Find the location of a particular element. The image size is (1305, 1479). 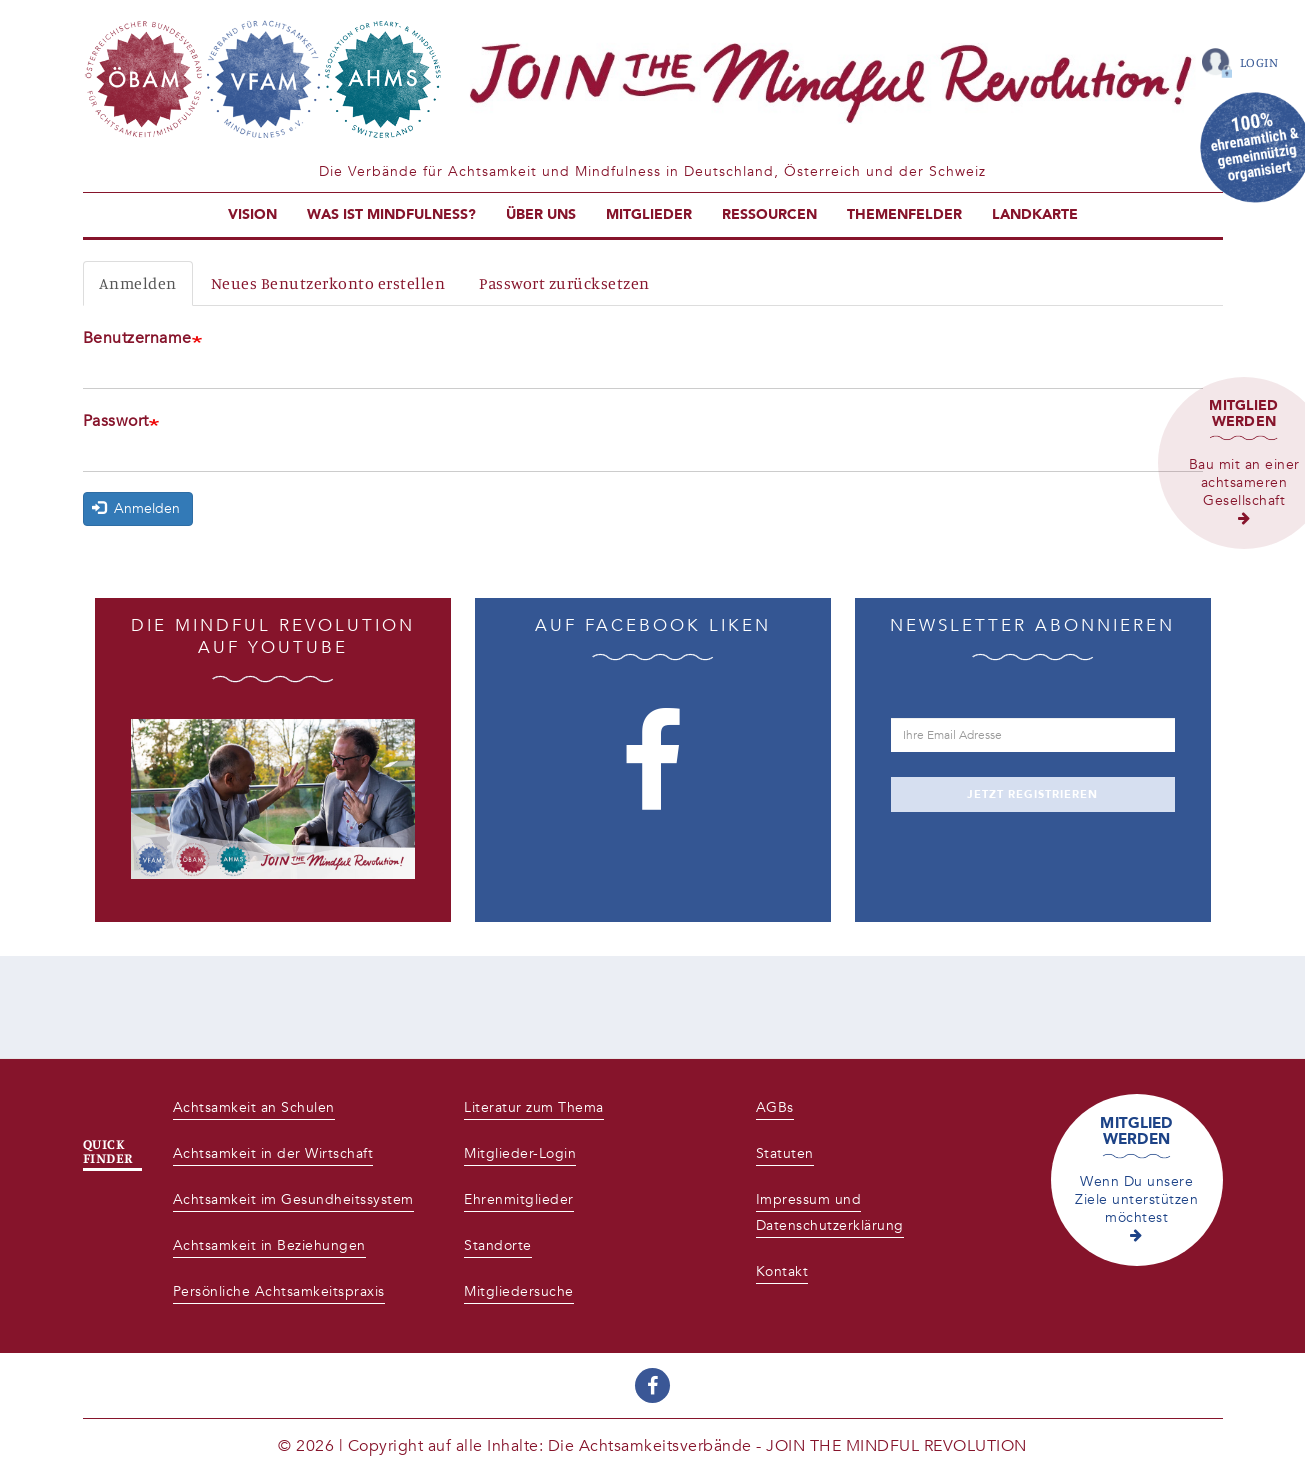

JETZT REGISTRIEREN is located at coordinates (1032, 794).